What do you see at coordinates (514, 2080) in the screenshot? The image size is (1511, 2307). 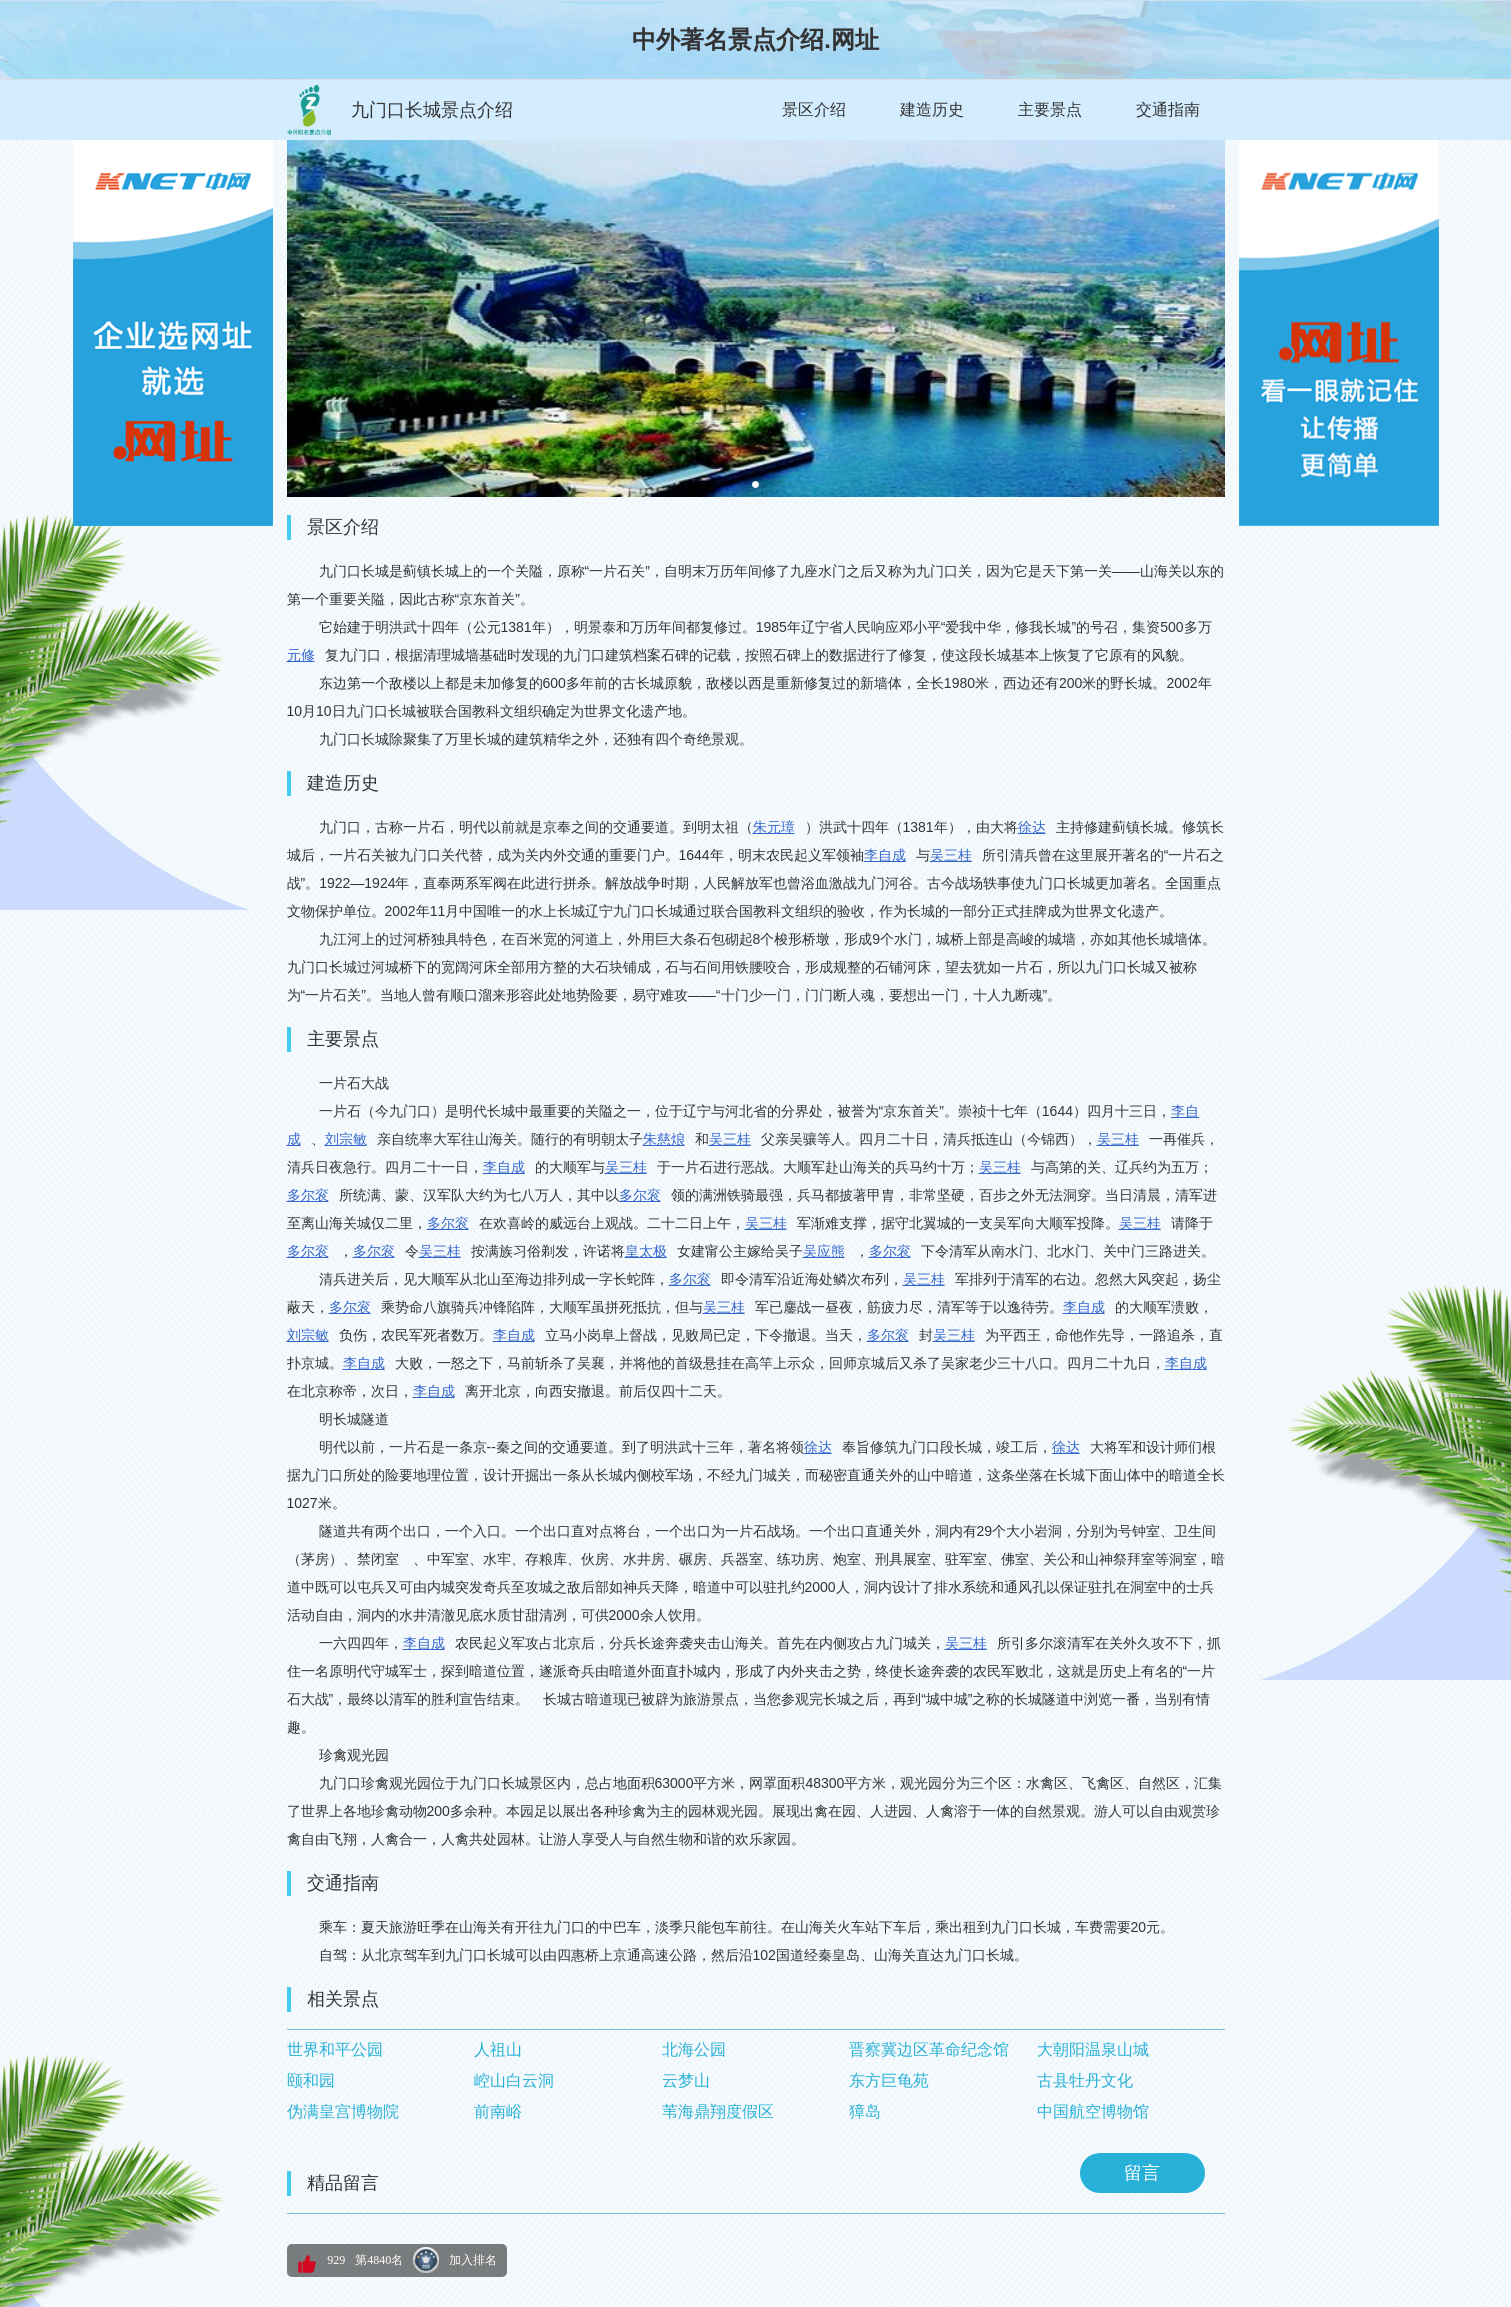 I see `崆山白云洞` at bounding box center [514, 2080].